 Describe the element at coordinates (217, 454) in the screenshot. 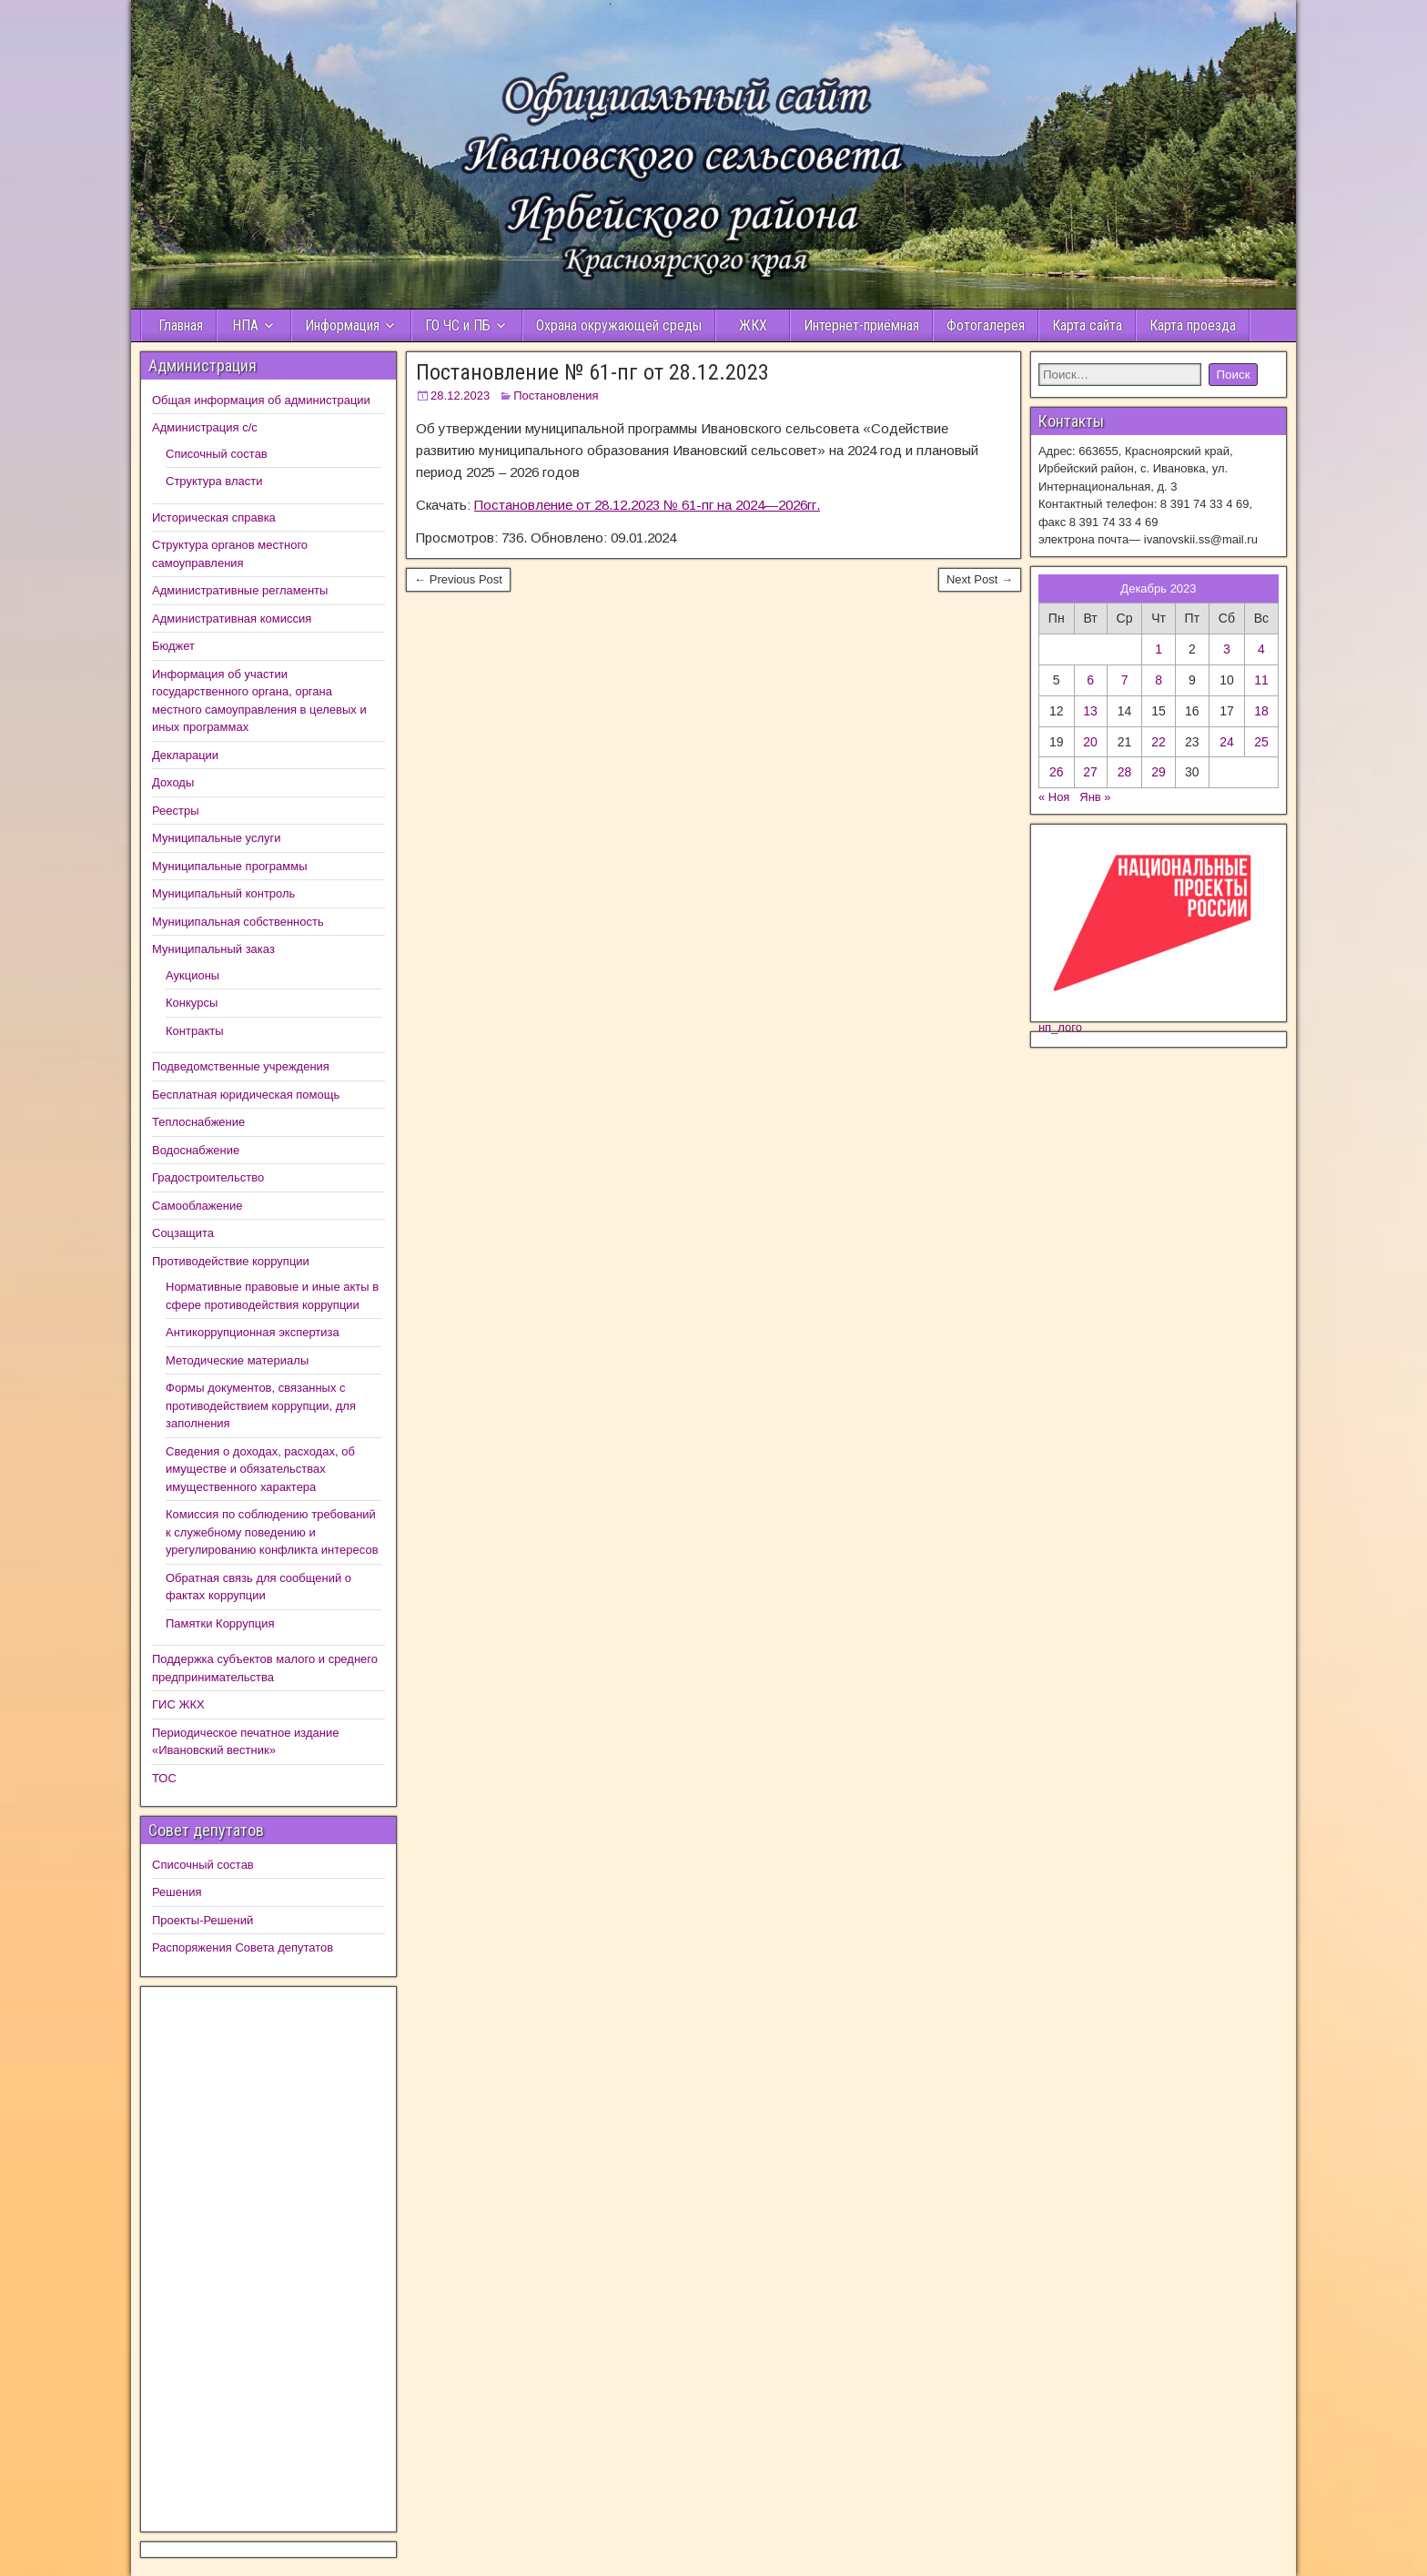

I see `Списочный состав` at that location.